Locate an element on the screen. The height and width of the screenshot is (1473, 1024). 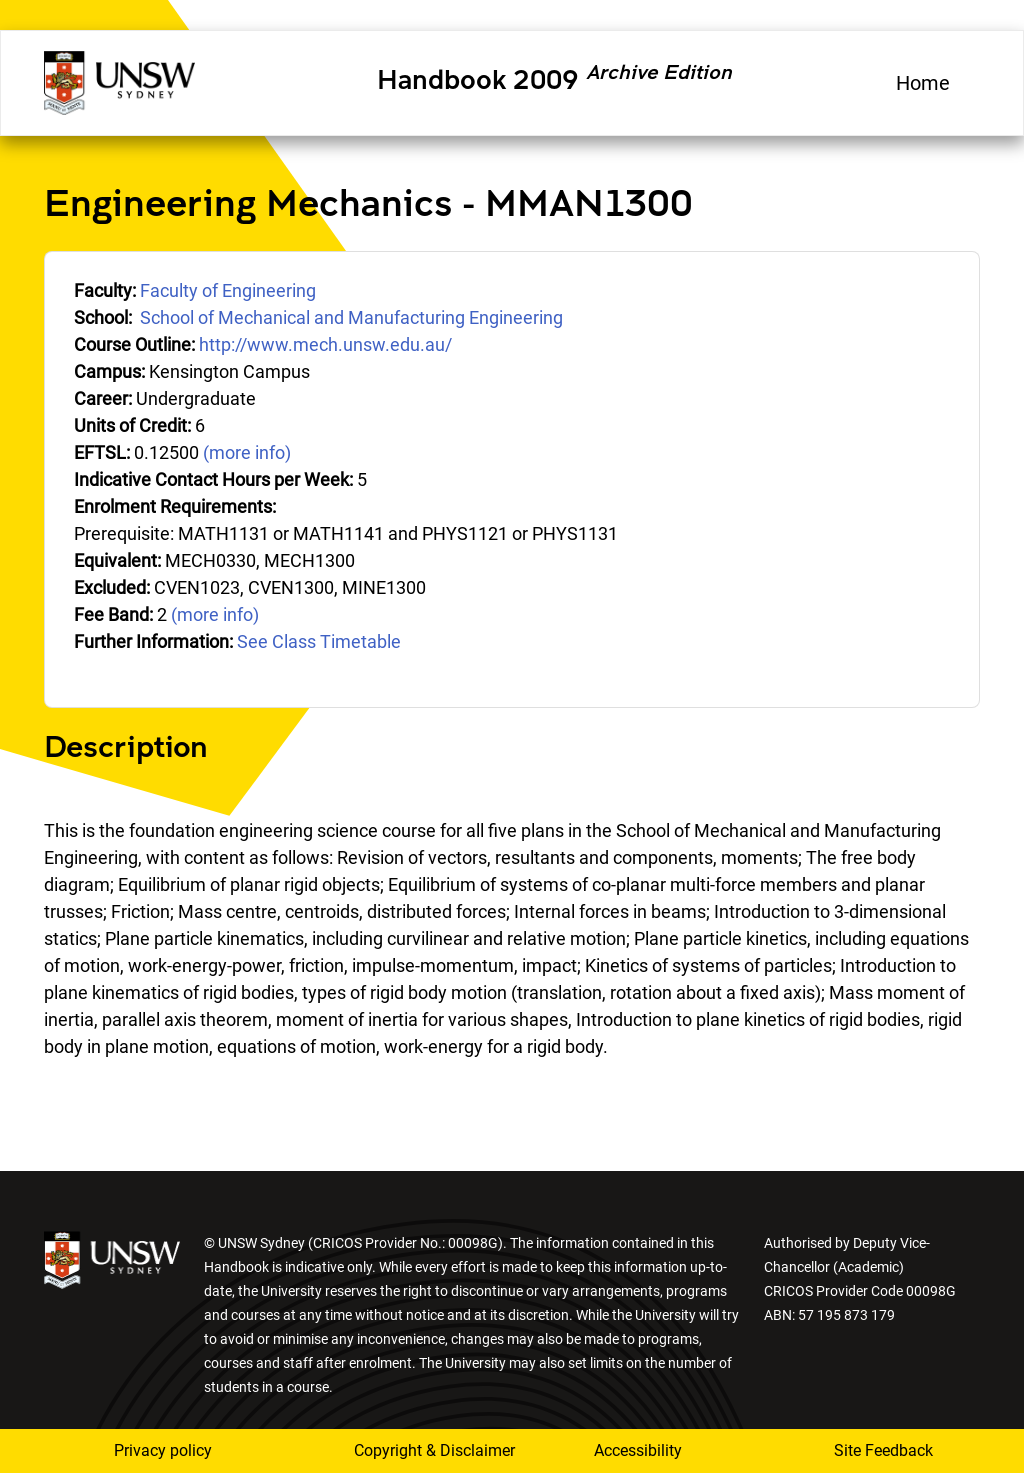
School of Mechanical and Manufacturing Engineering is located at coordinates (351, 317).